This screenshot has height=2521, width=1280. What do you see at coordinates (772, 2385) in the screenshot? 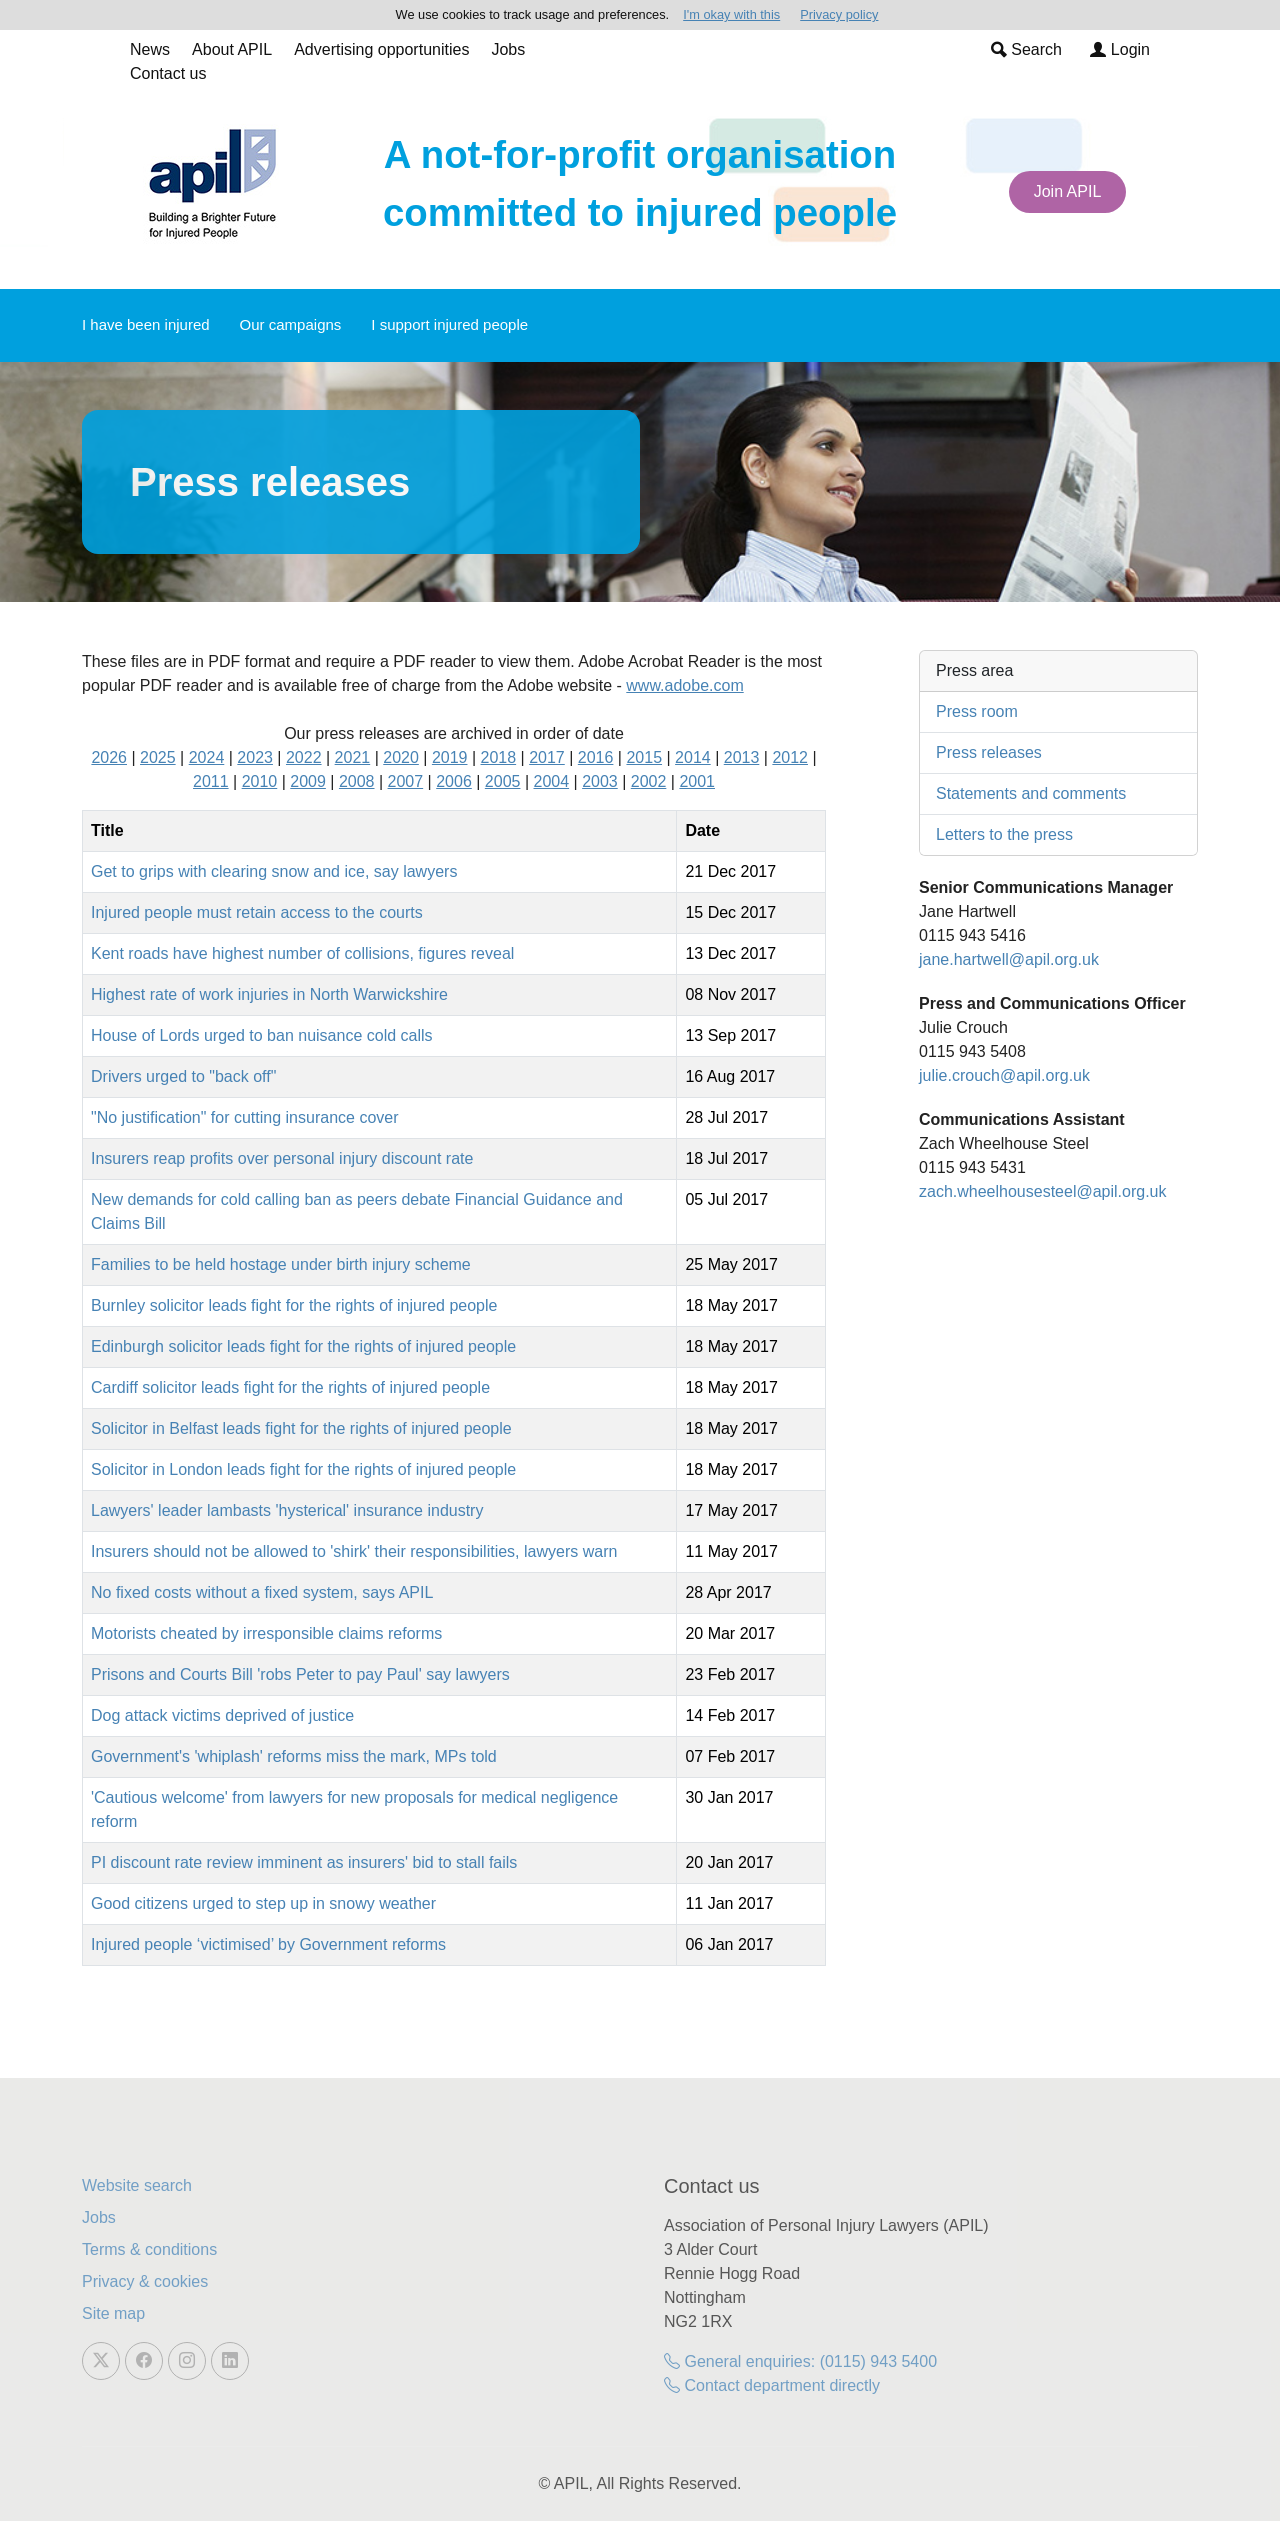
I see `Contact department directly` at bounding box center [772, 2385].